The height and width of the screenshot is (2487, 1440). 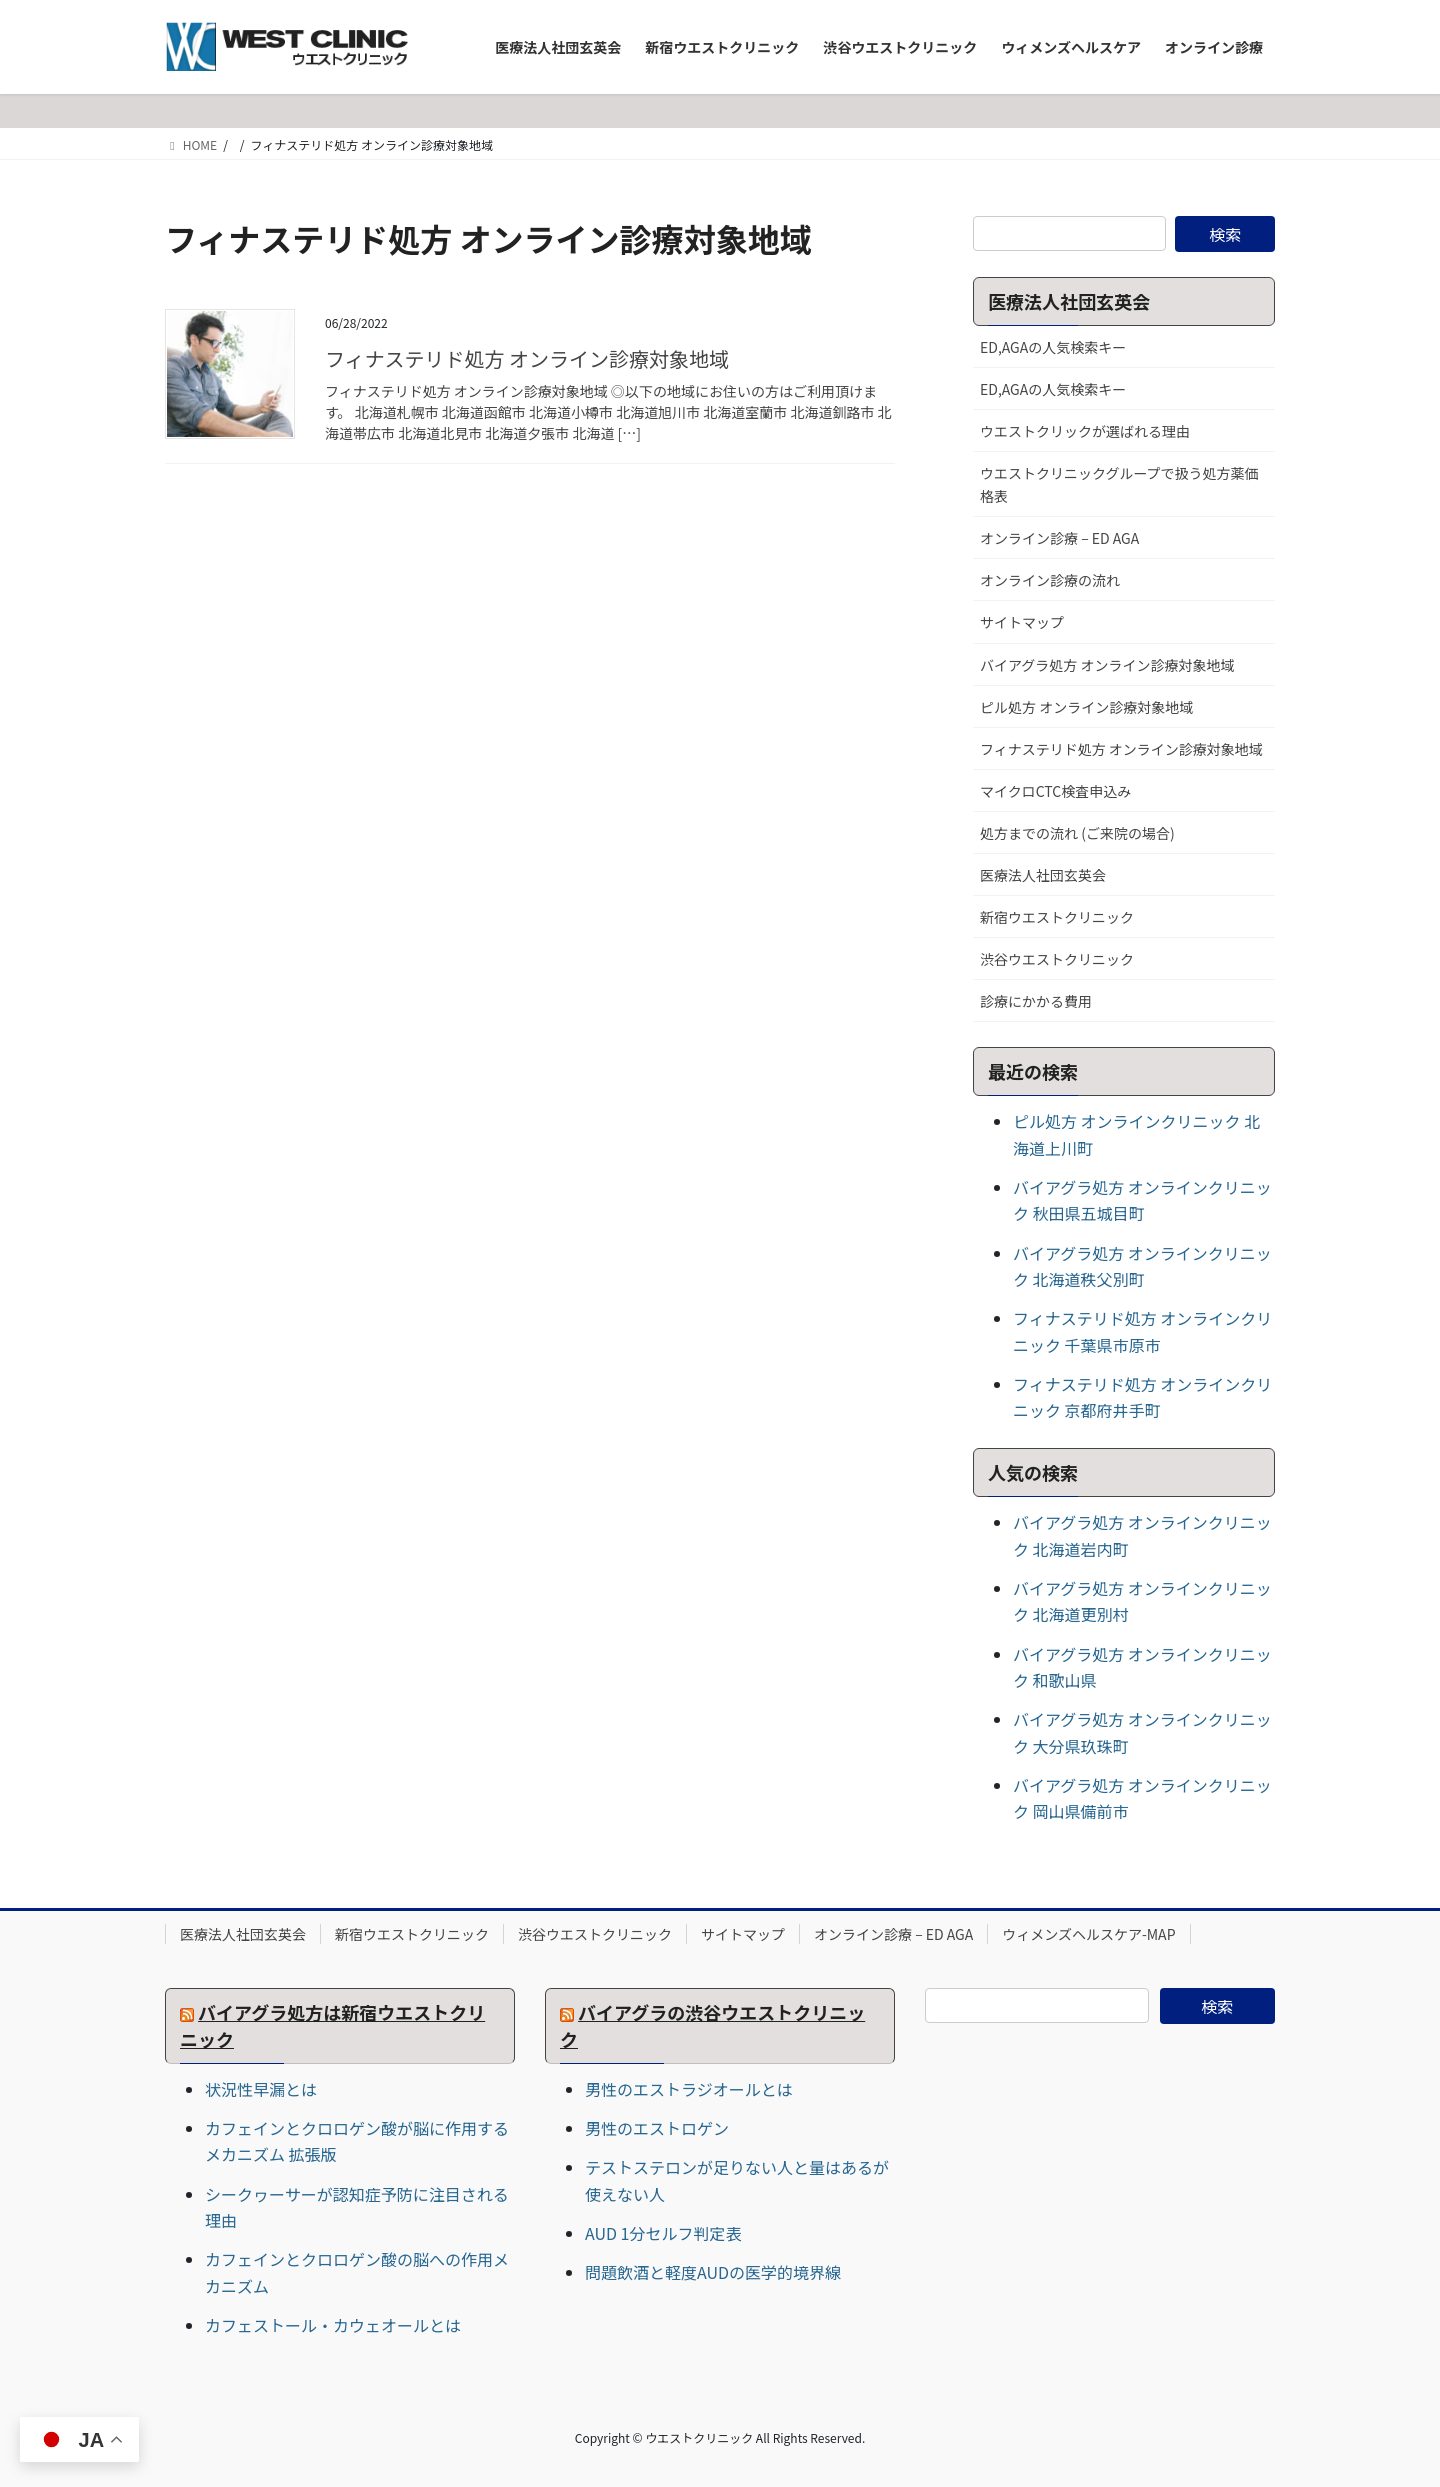 I want to click on ED,AGAの人気検索キー, so click(x=1053, y=347).